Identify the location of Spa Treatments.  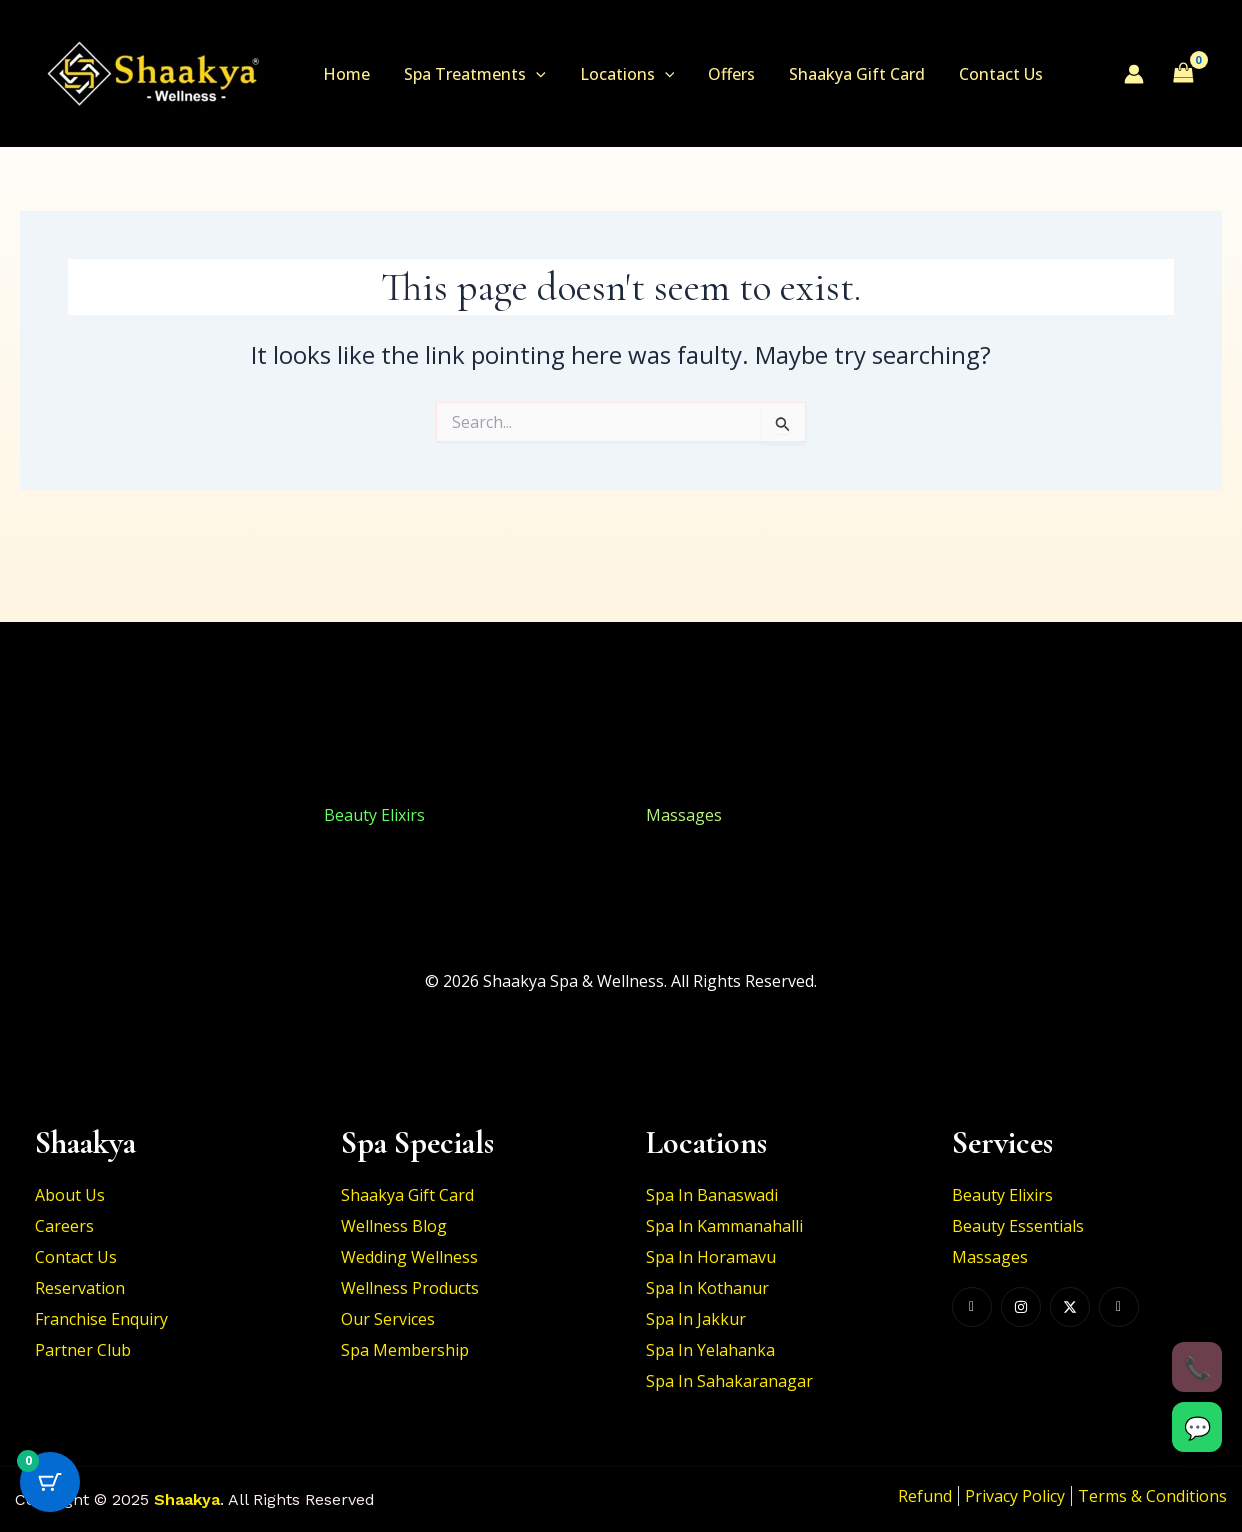
(472, 74).